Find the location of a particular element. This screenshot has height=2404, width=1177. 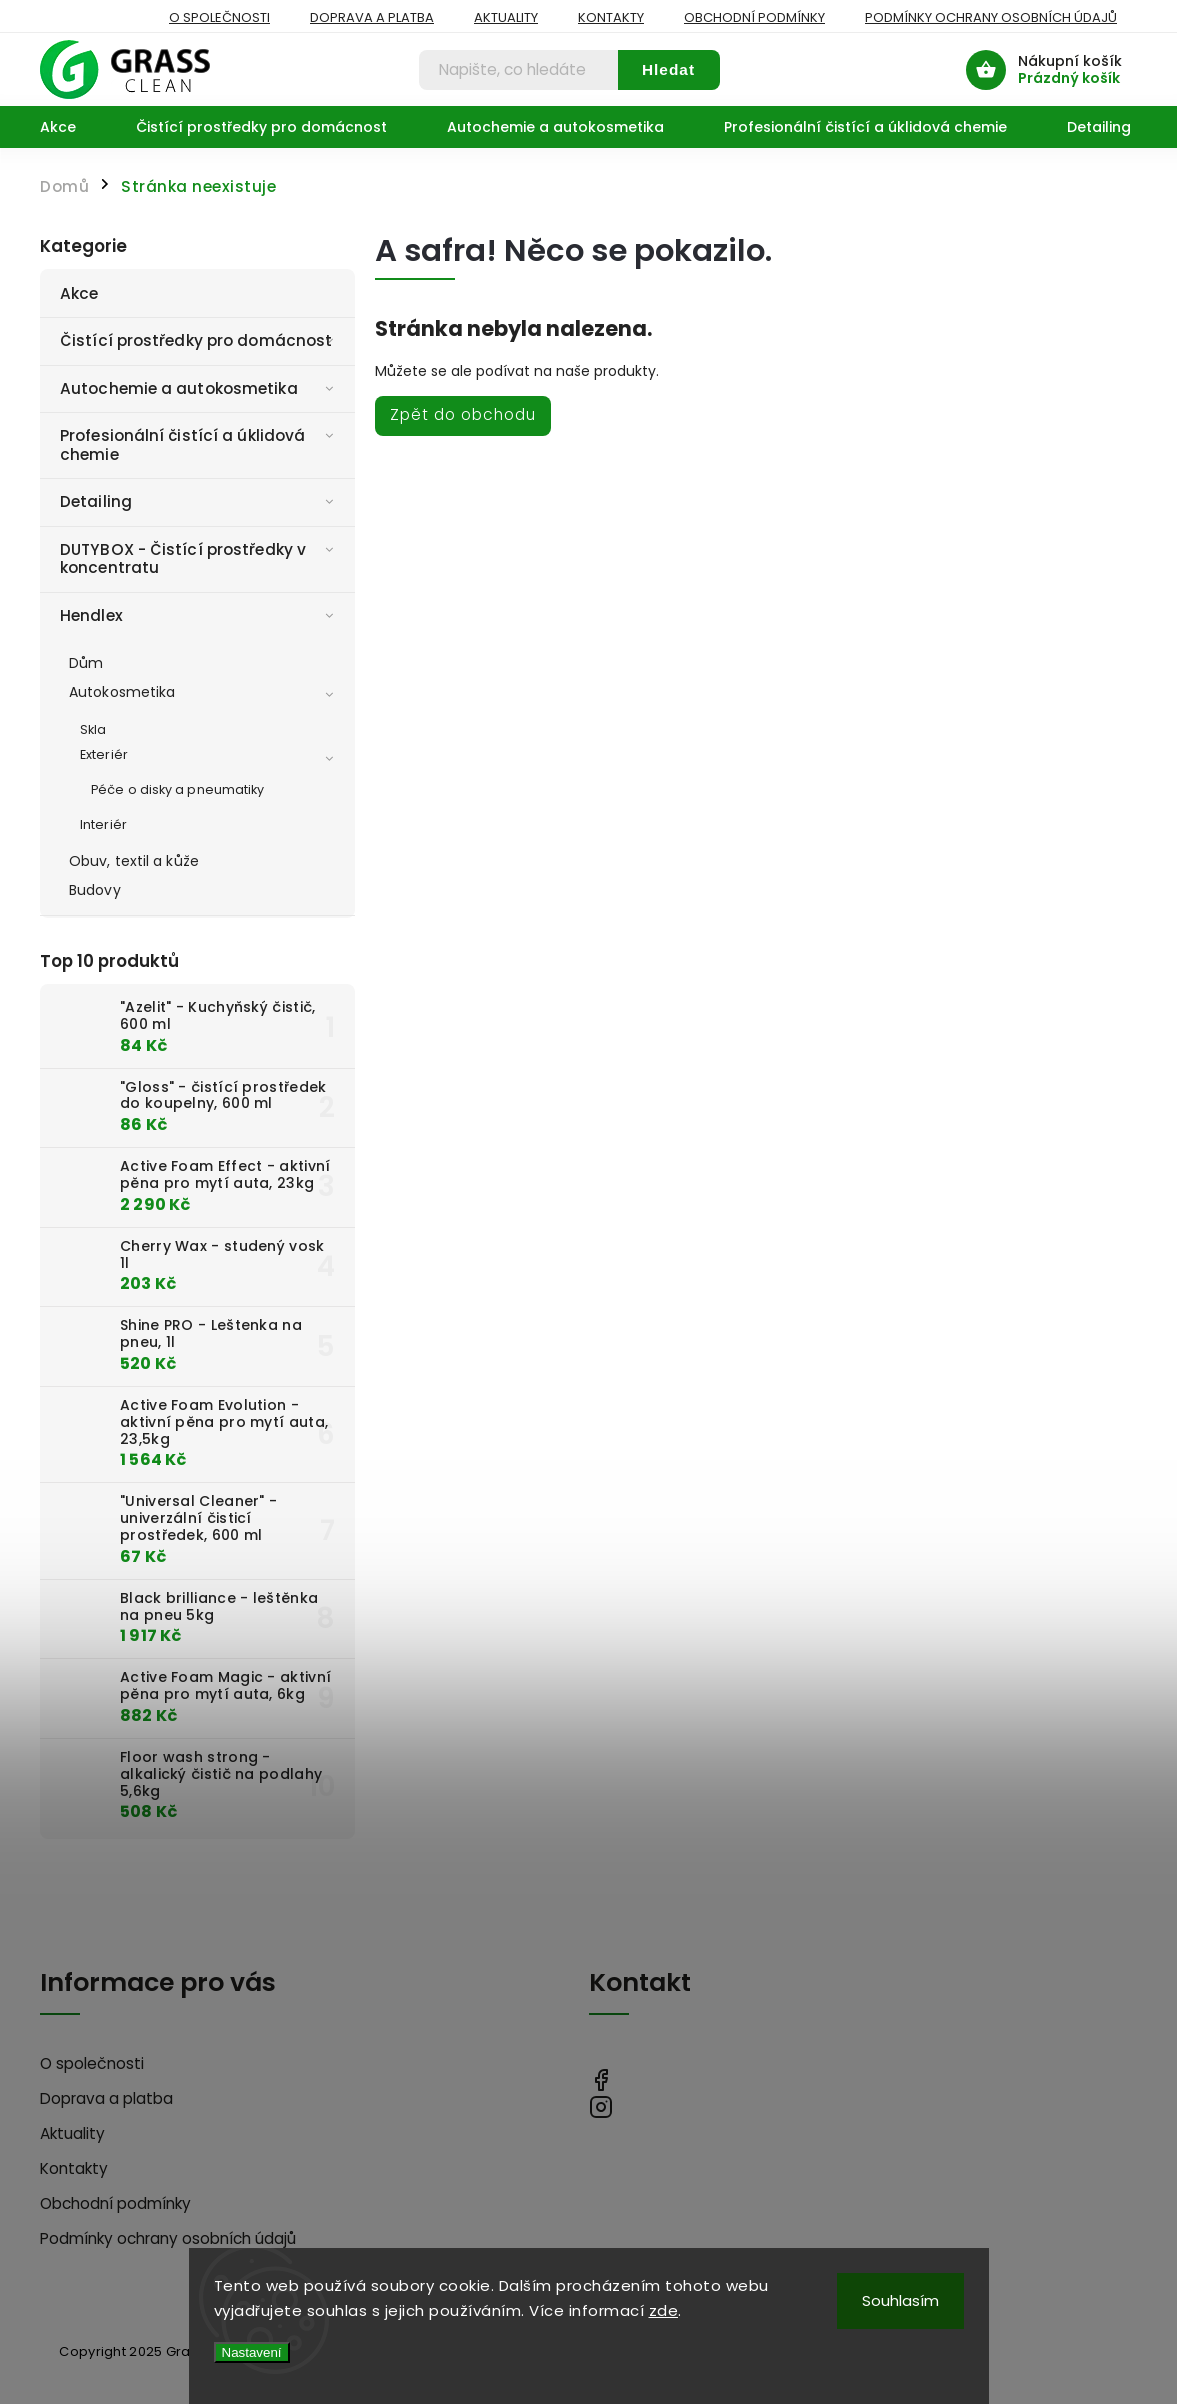

Skla is located at coordinates (93, 729).